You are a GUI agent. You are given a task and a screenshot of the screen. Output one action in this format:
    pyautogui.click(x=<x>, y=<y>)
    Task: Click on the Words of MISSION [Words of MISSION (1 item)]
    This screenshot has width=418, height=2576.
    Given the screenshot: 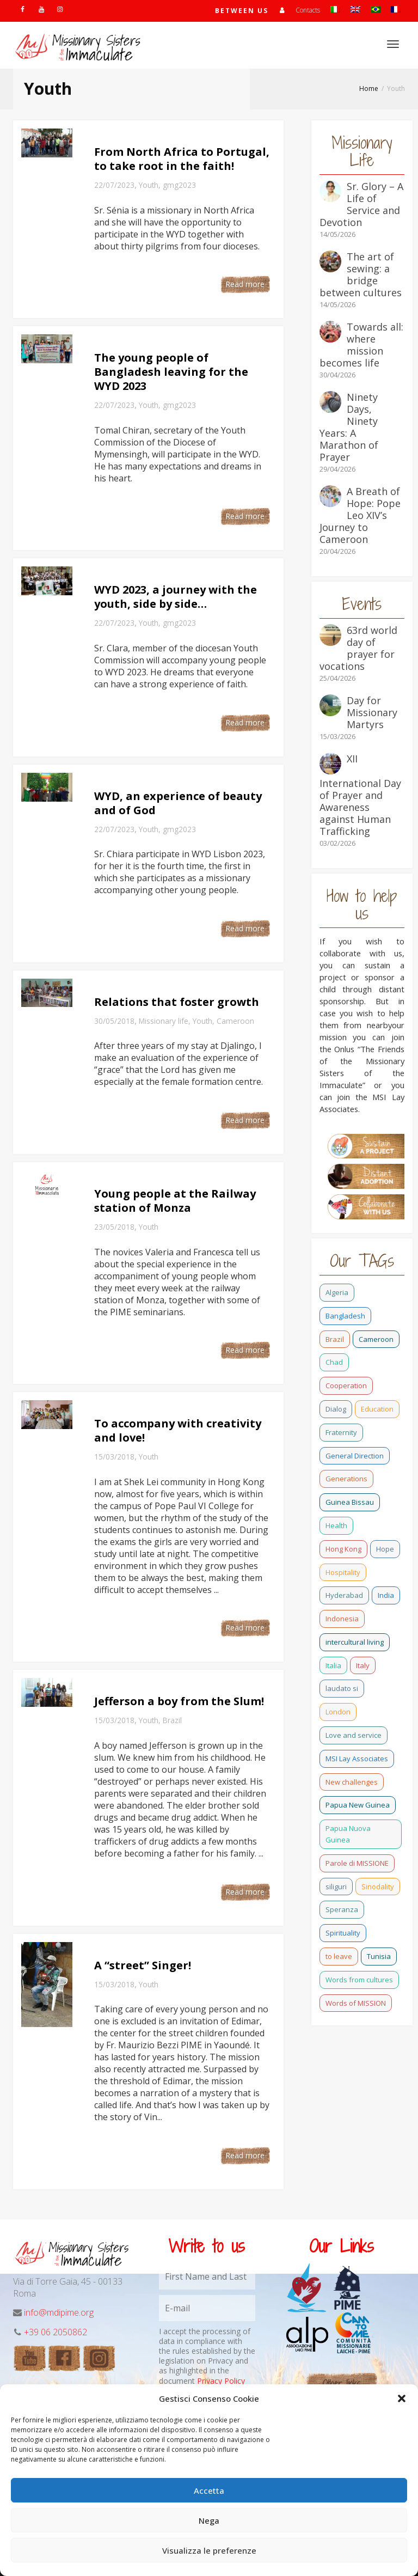 What is the action you would take?
    pyautogui.click(x=355, y=2003)
    